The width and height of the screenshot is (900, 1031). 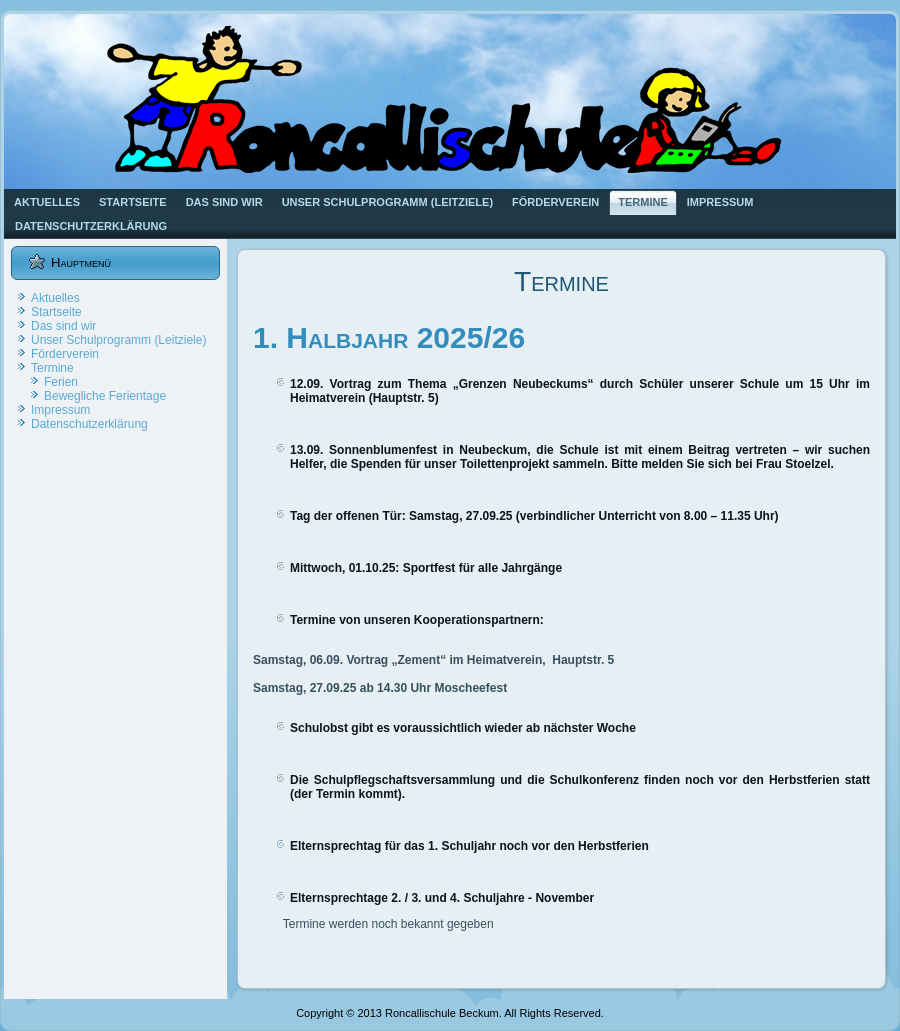 I want to click on Bewegliche Ferientage, so click(x=105, y=396).